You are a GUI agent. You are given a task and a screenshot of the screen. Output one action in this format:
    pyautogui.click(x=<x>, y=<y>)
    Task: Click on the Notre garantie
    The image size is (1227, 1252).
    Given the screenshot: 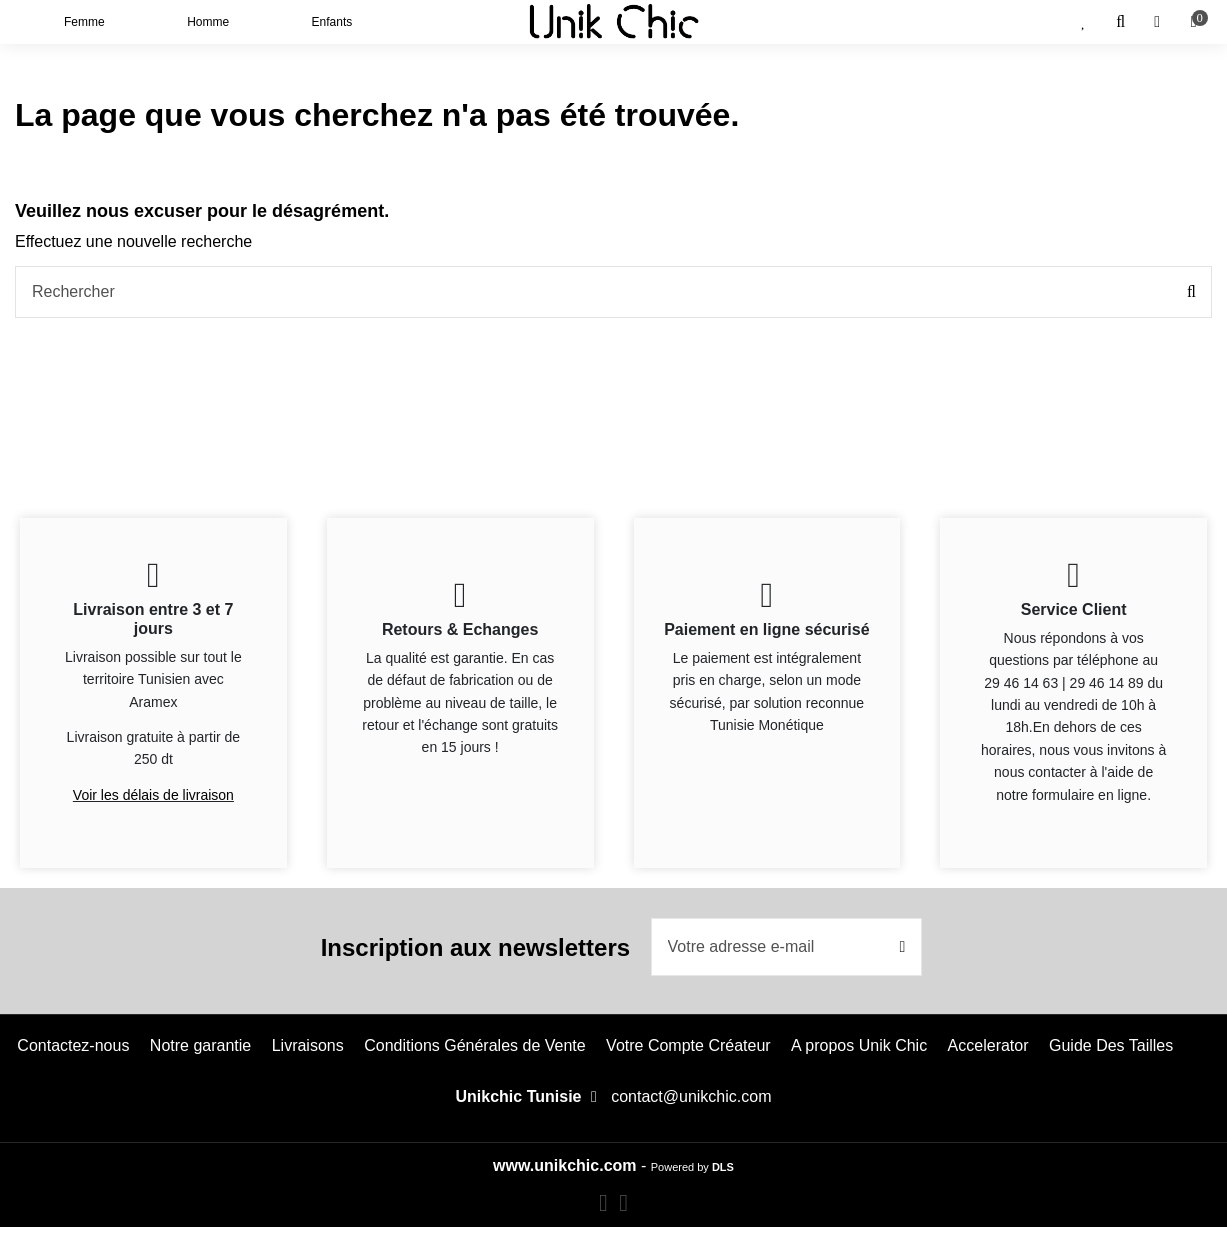 What is the action you would take?
    pyautogui.click(x=200, y=1045)
    